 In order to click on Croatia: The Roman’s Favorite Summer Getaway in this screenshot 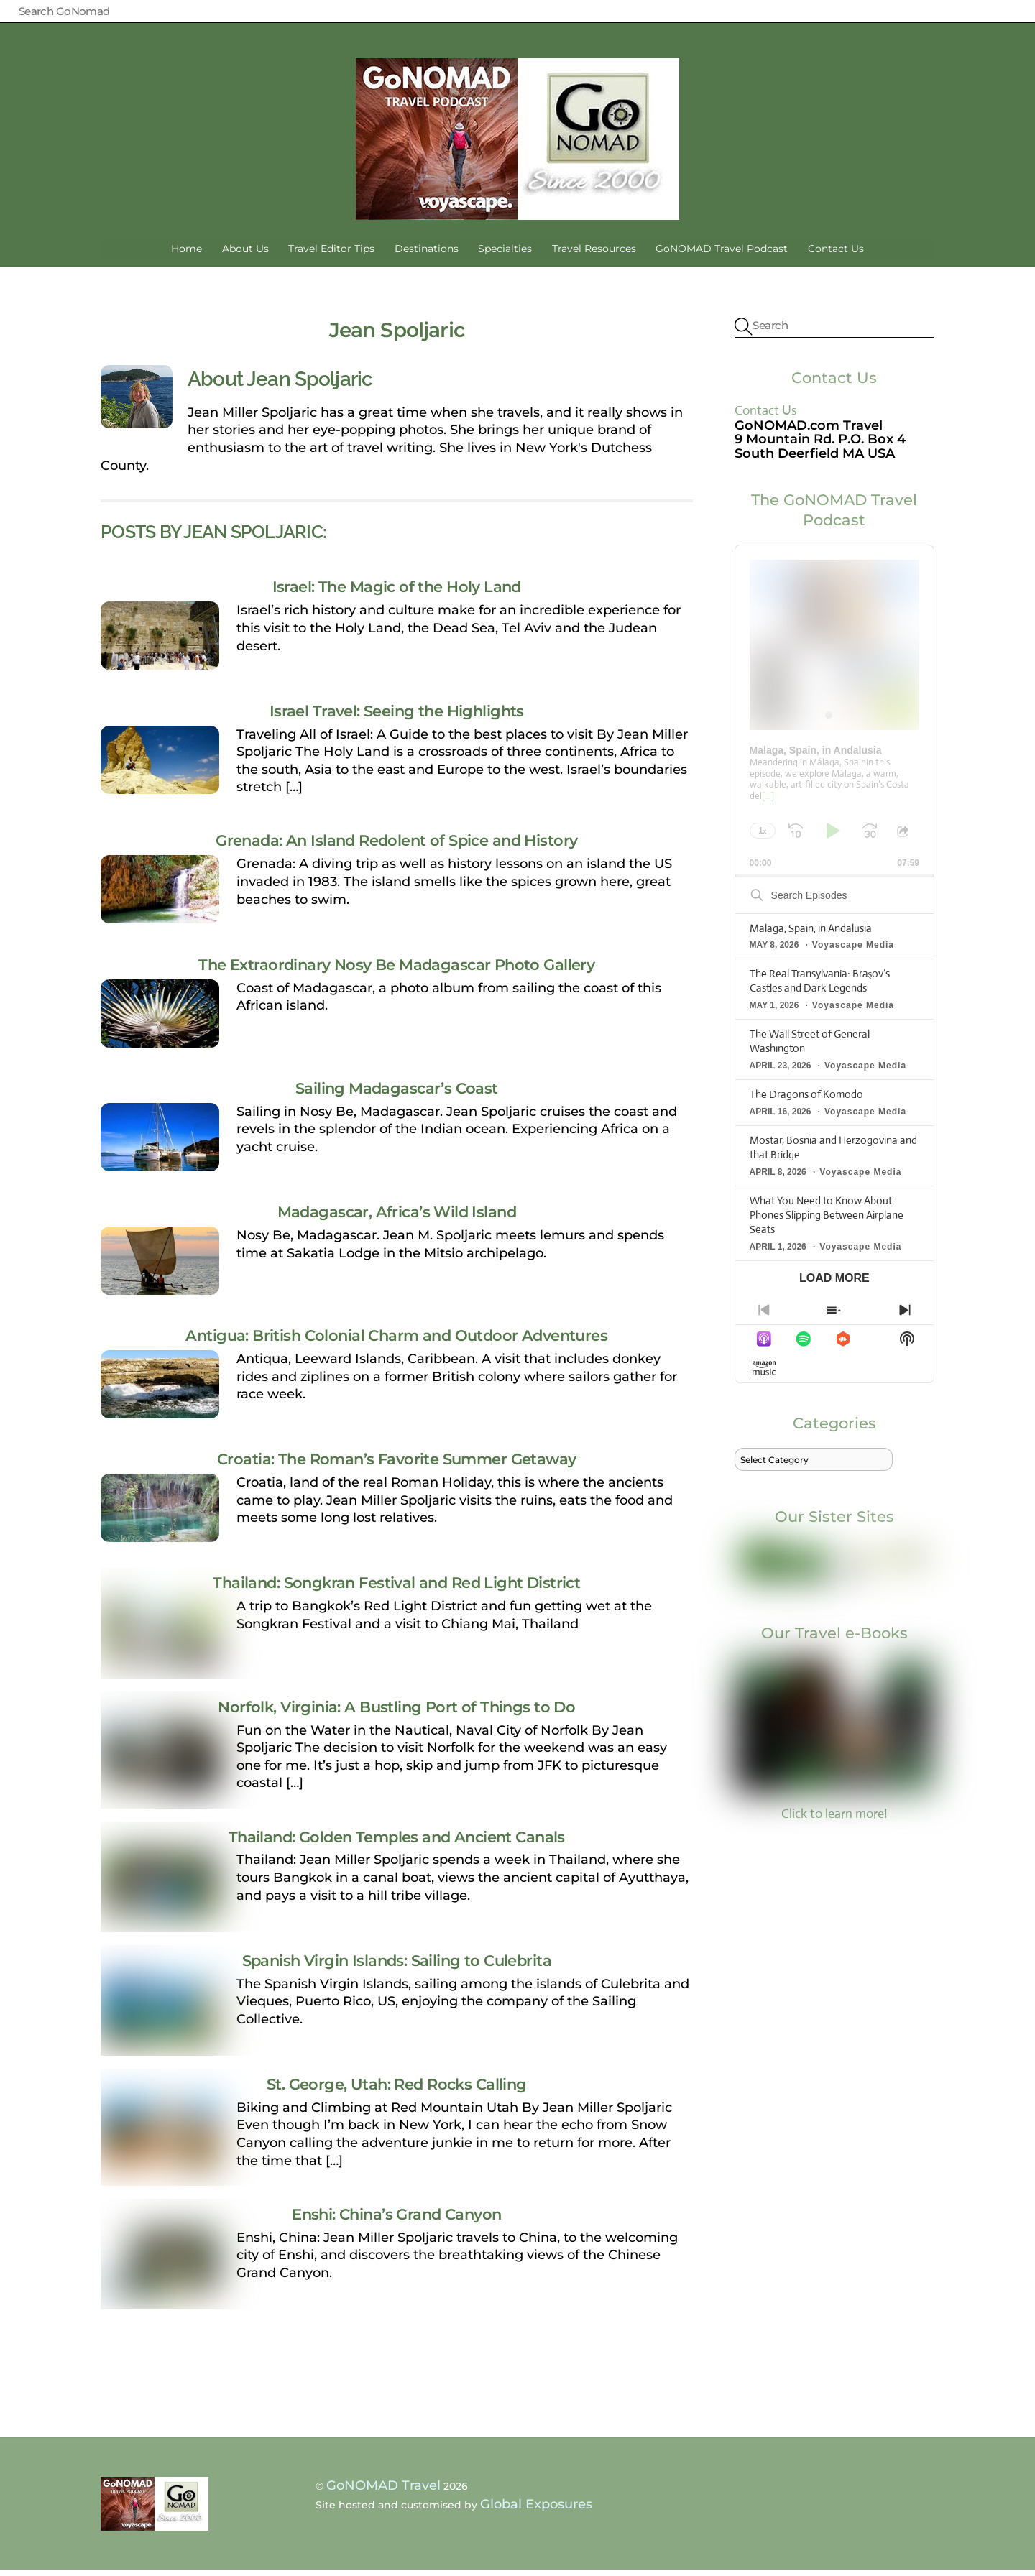, I will do `click(396, 1465)`.